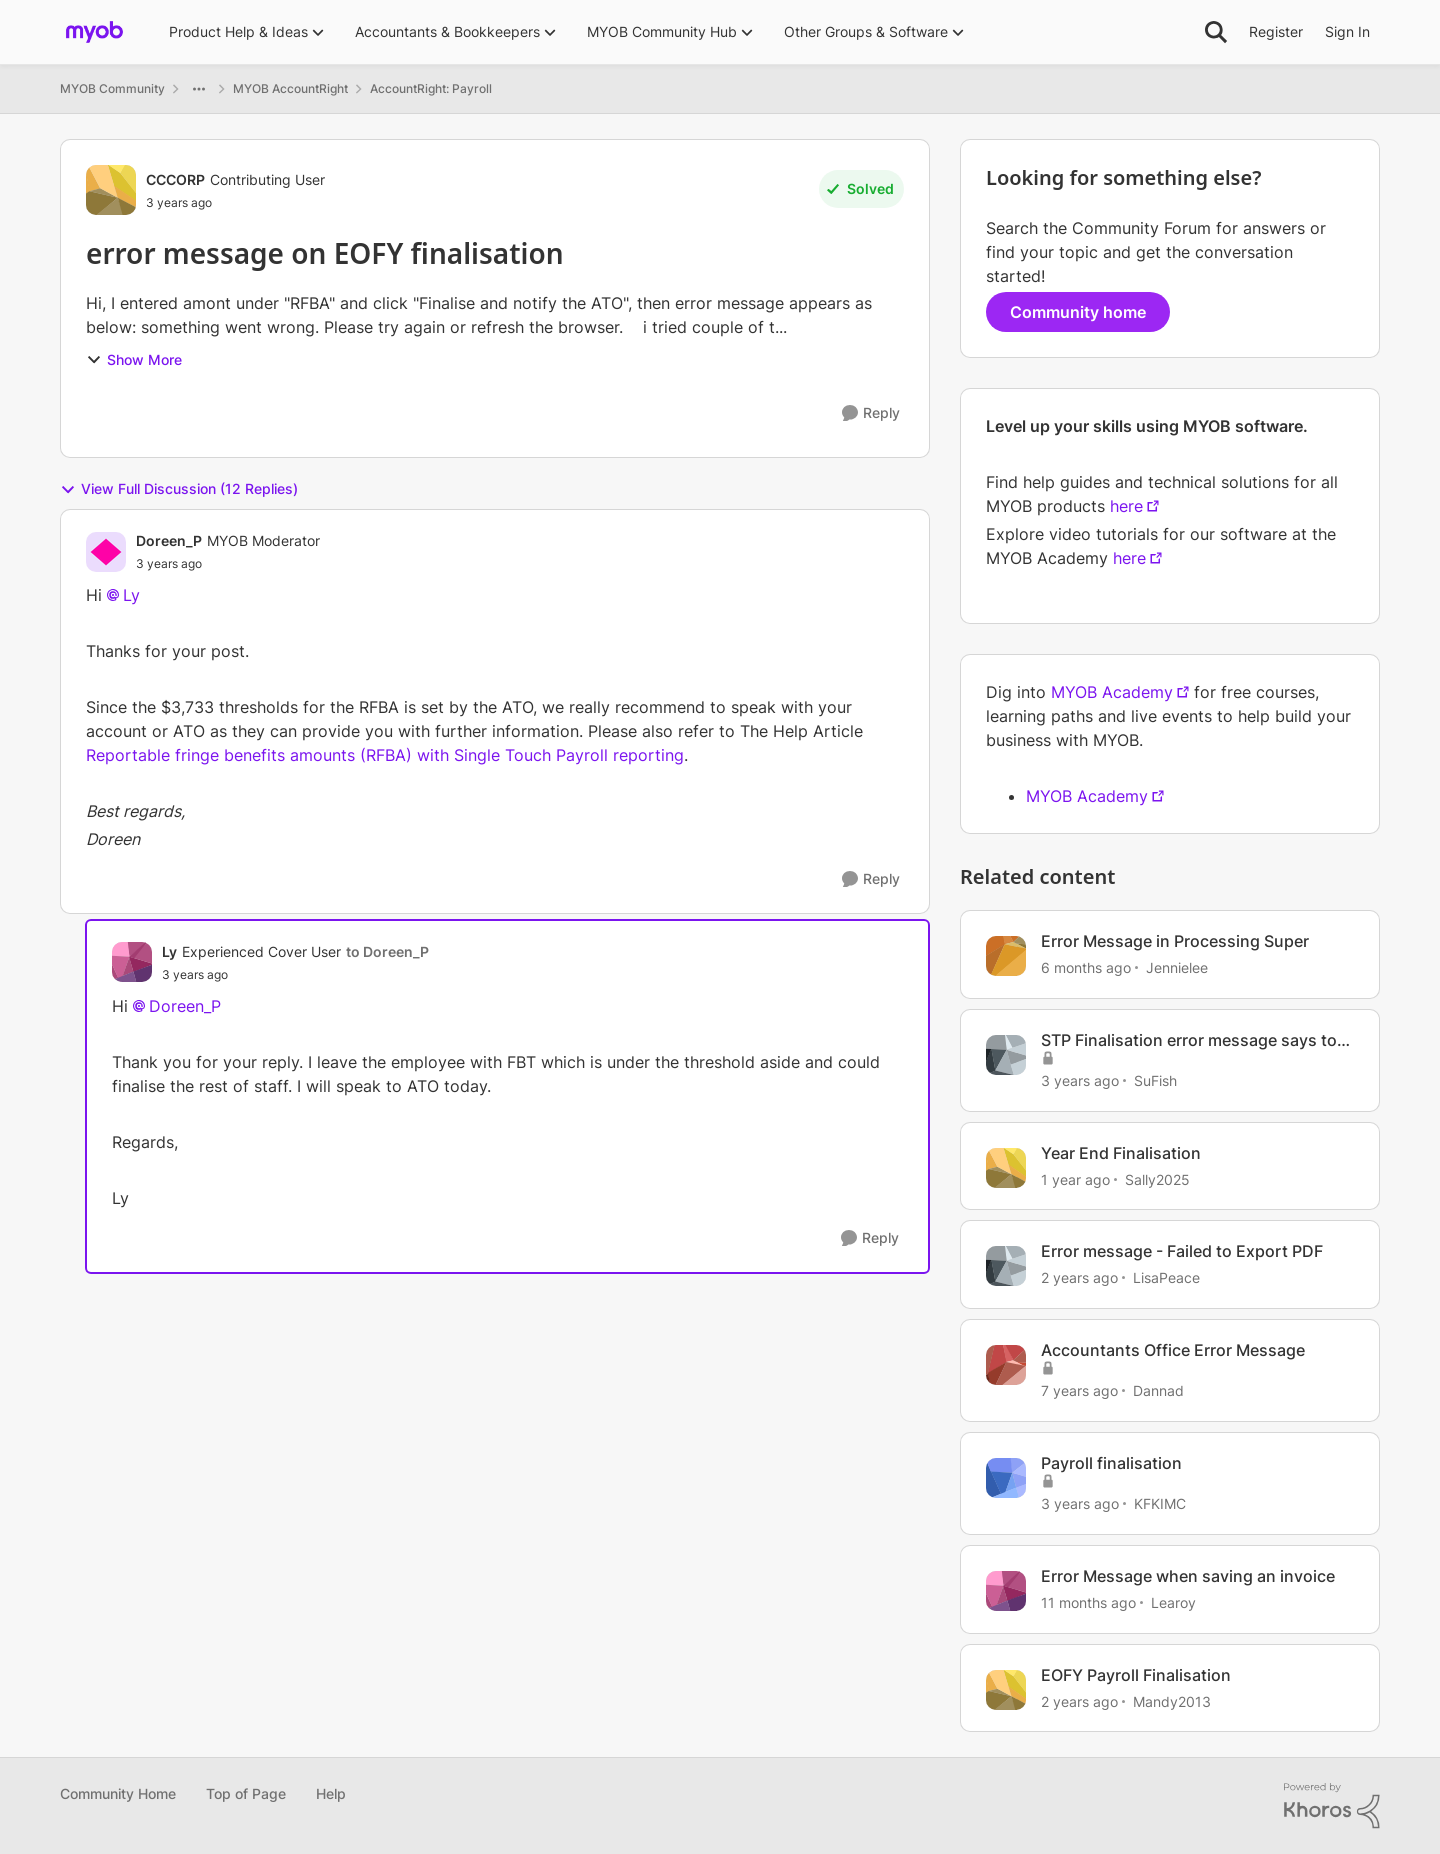 This screenshot has width=1440, height=1854. What do you see at coordinates (1006, 1266) in the screenshot?
I see `[View Profile: LisaPeace, Rank: Member]` at bounding box center [1006, 1266].